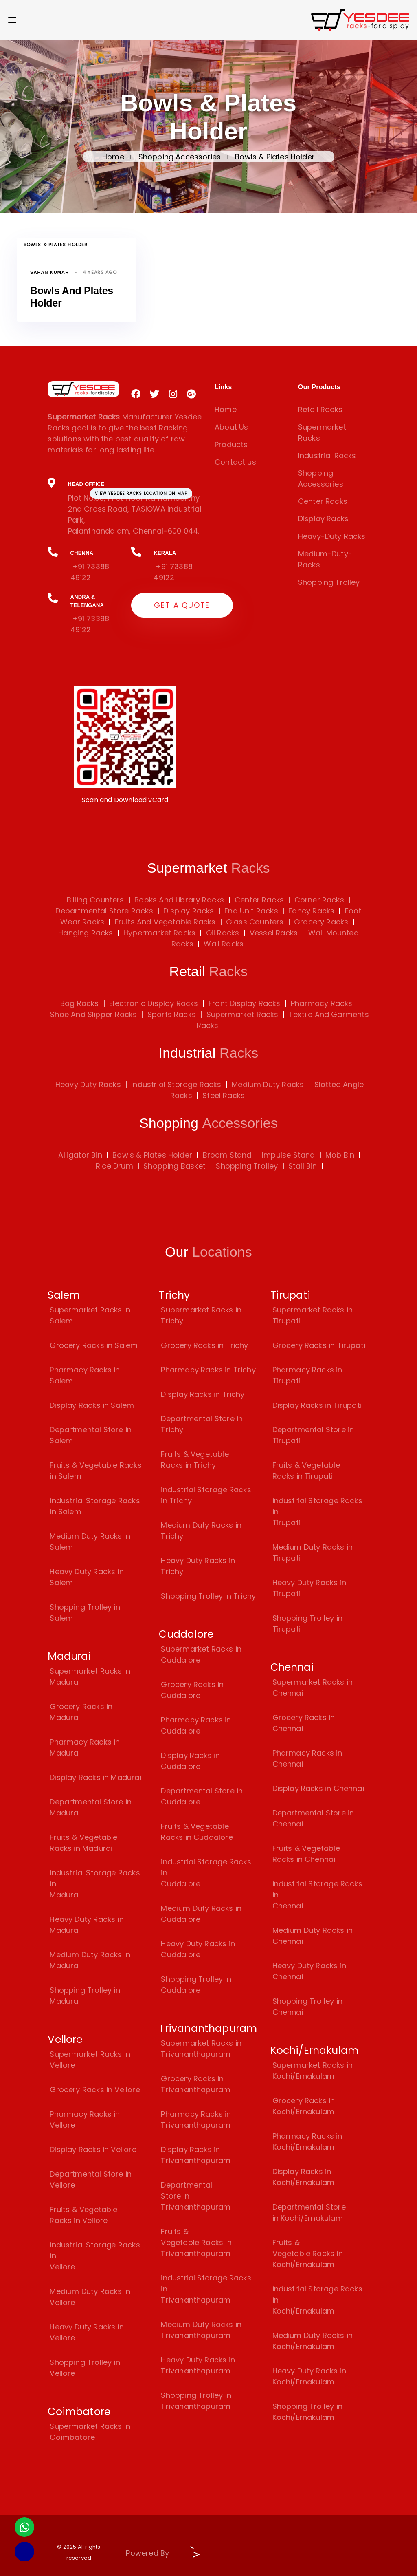 The height and width of the screenshot is (2576, 417). I want to click on Display Racks in Cuddalore, so click(190, 1760).